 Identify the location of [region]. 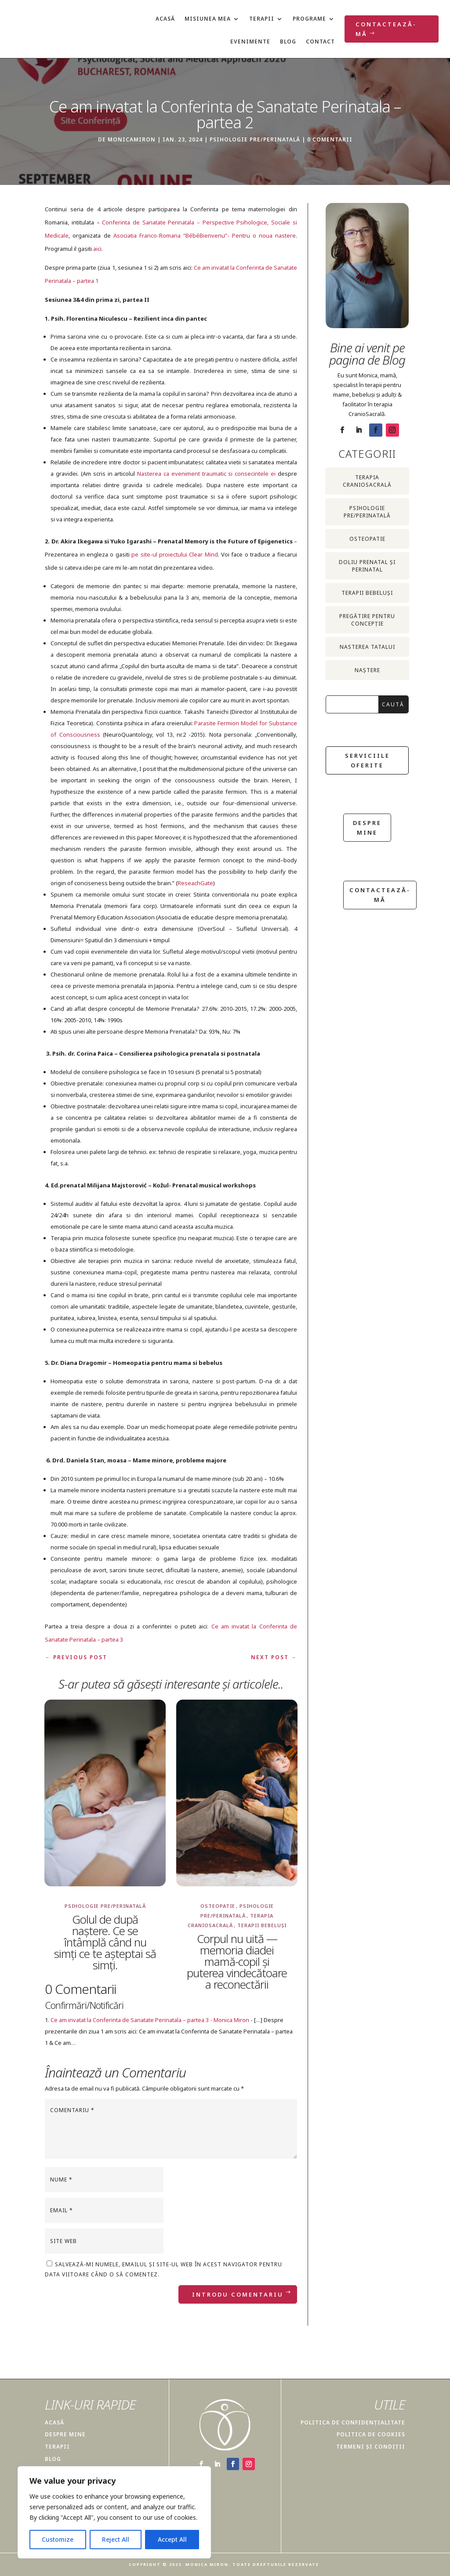
(114, 2512).